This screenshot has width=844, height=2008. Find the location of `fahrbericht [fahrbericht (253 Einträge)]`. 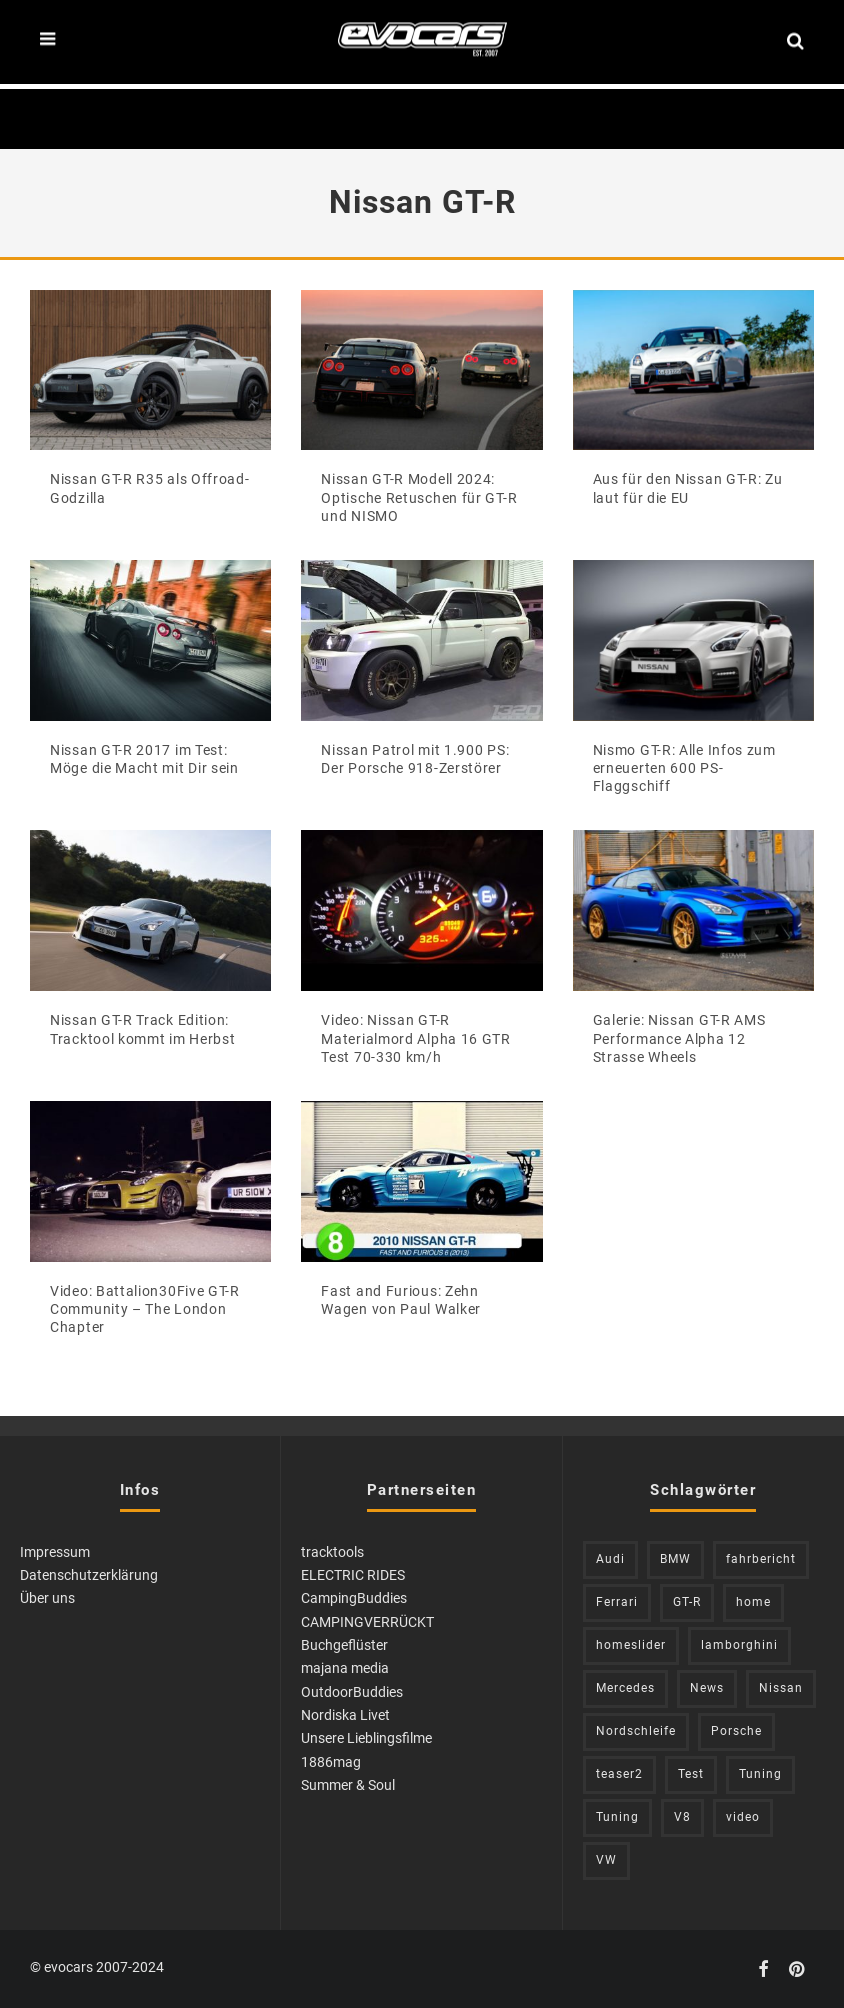

fahrbericht [fahrbericht (253 Einträge)] is located at coordinates (761, 1559).